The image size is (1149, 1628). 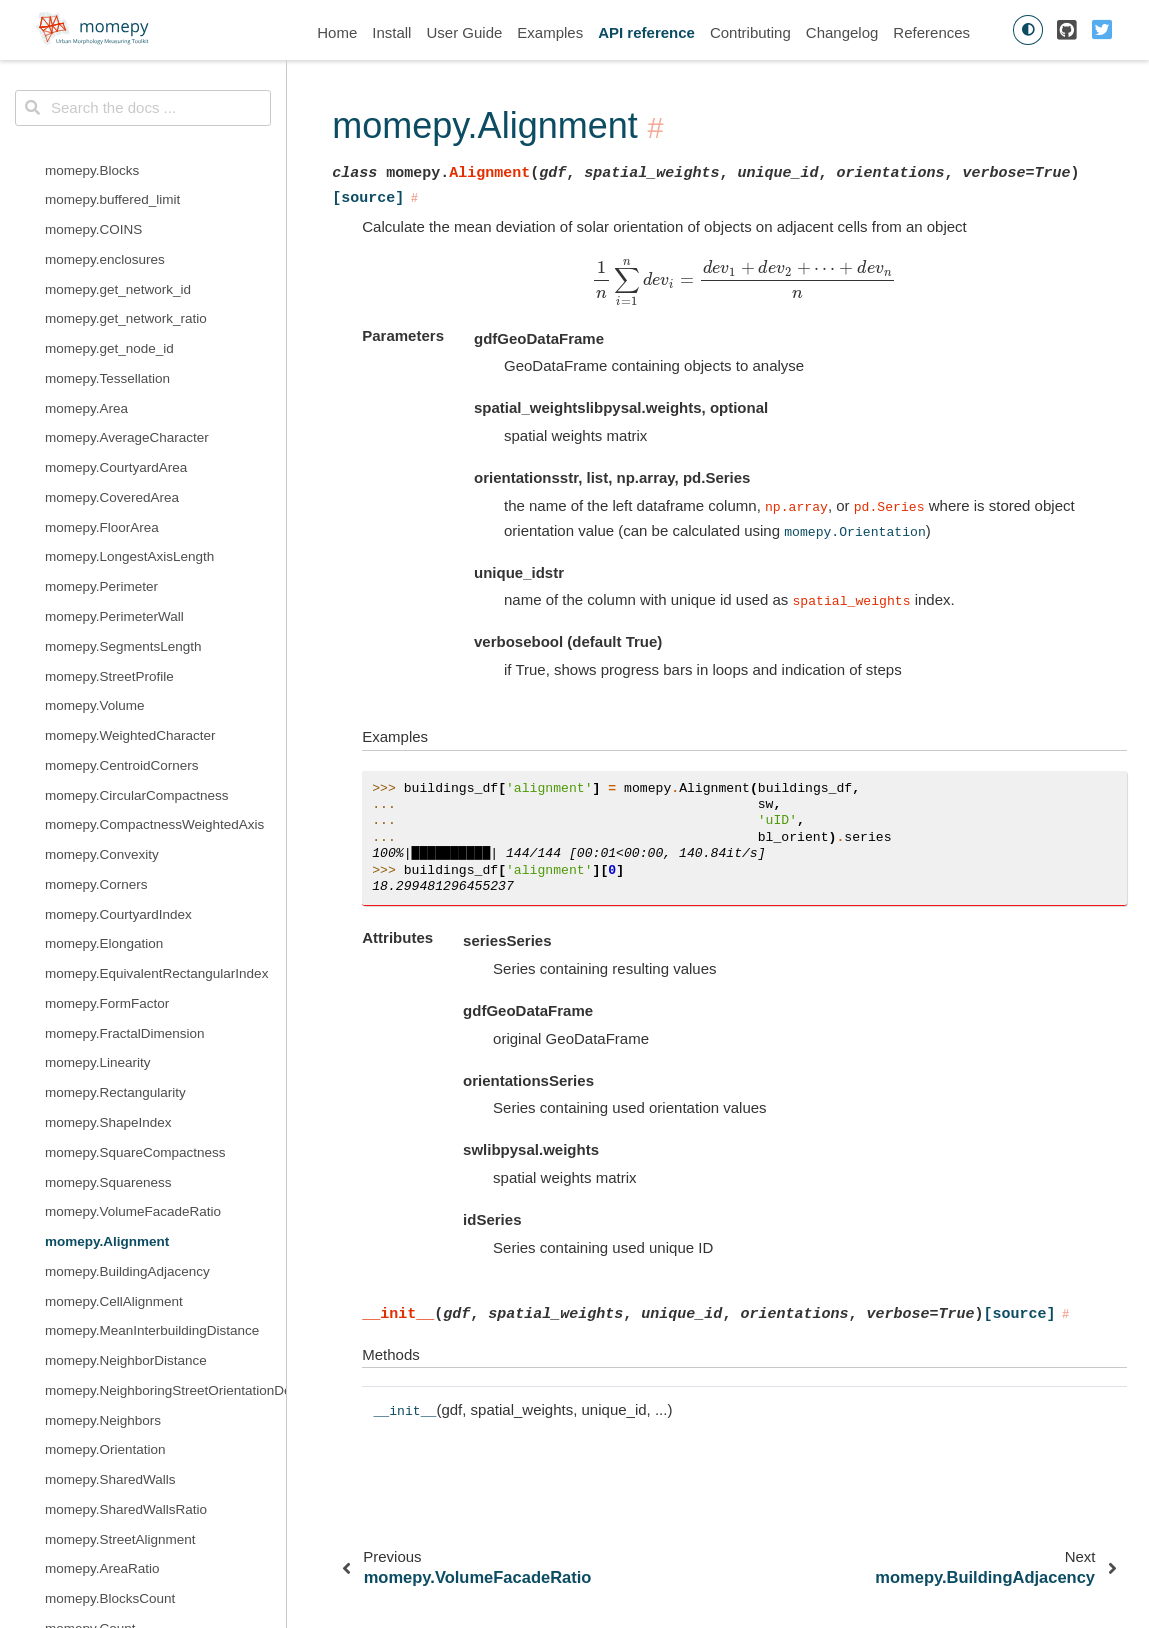 I want to click on momepy.Range, so click(x=92, y=1281).